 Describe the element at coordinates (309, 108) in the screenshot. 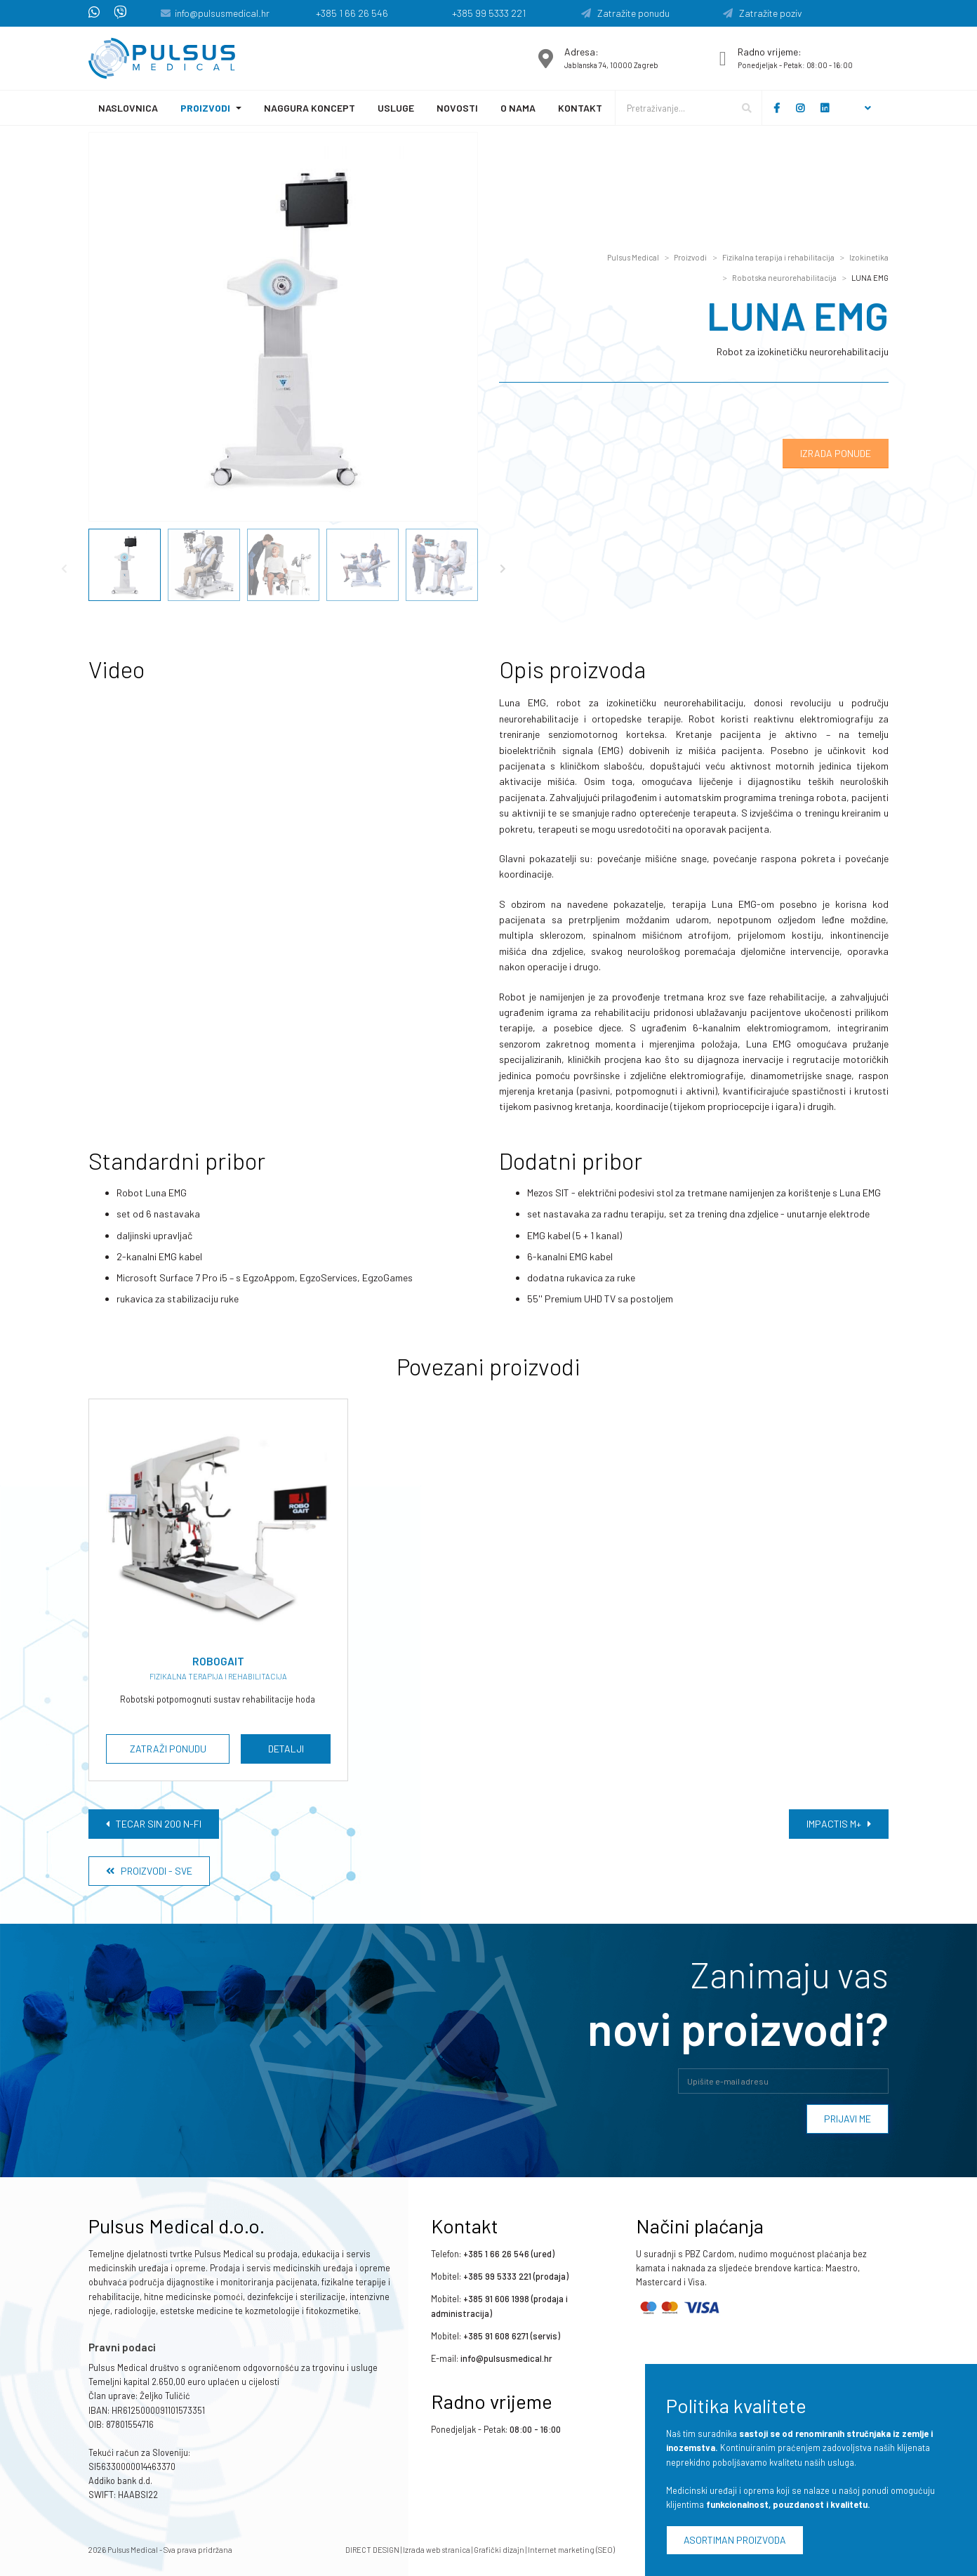

I see `Naggura koncept` at that location.